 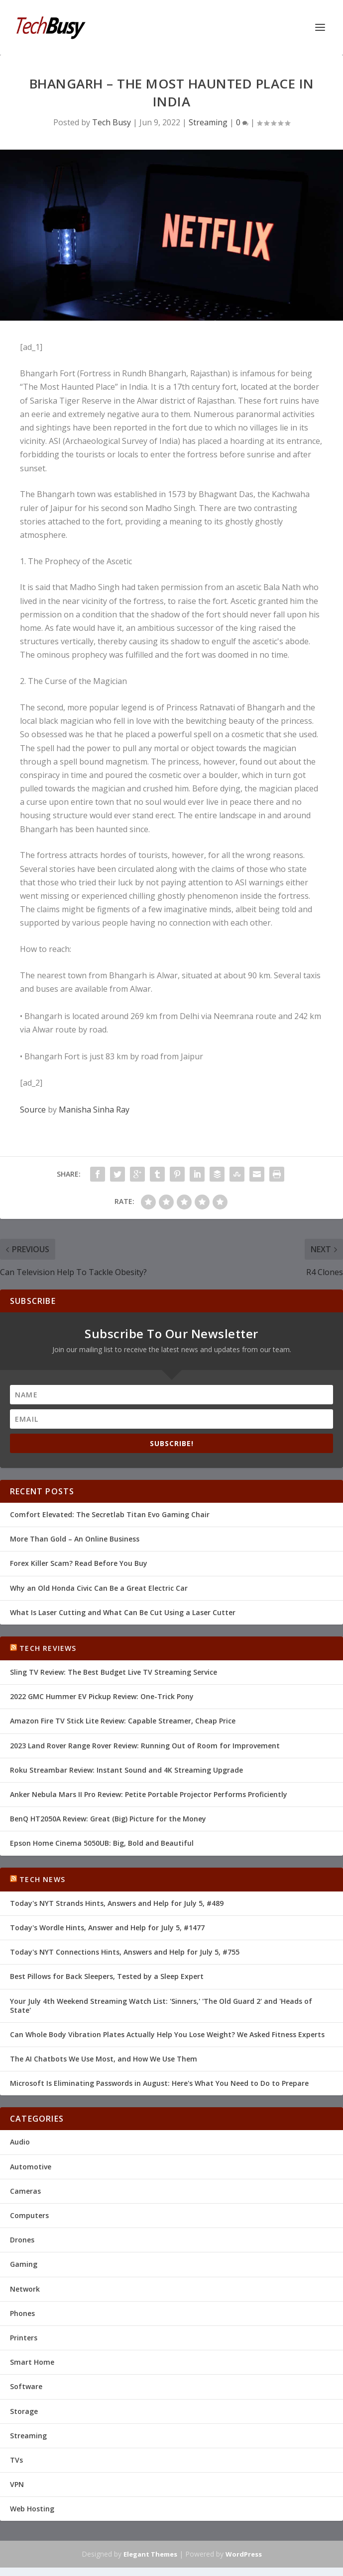 What do you see at coordinates (94, 1109) in the screenshot?
I see `Manisha Sinha Ray` at bounding box center [94, 1109].